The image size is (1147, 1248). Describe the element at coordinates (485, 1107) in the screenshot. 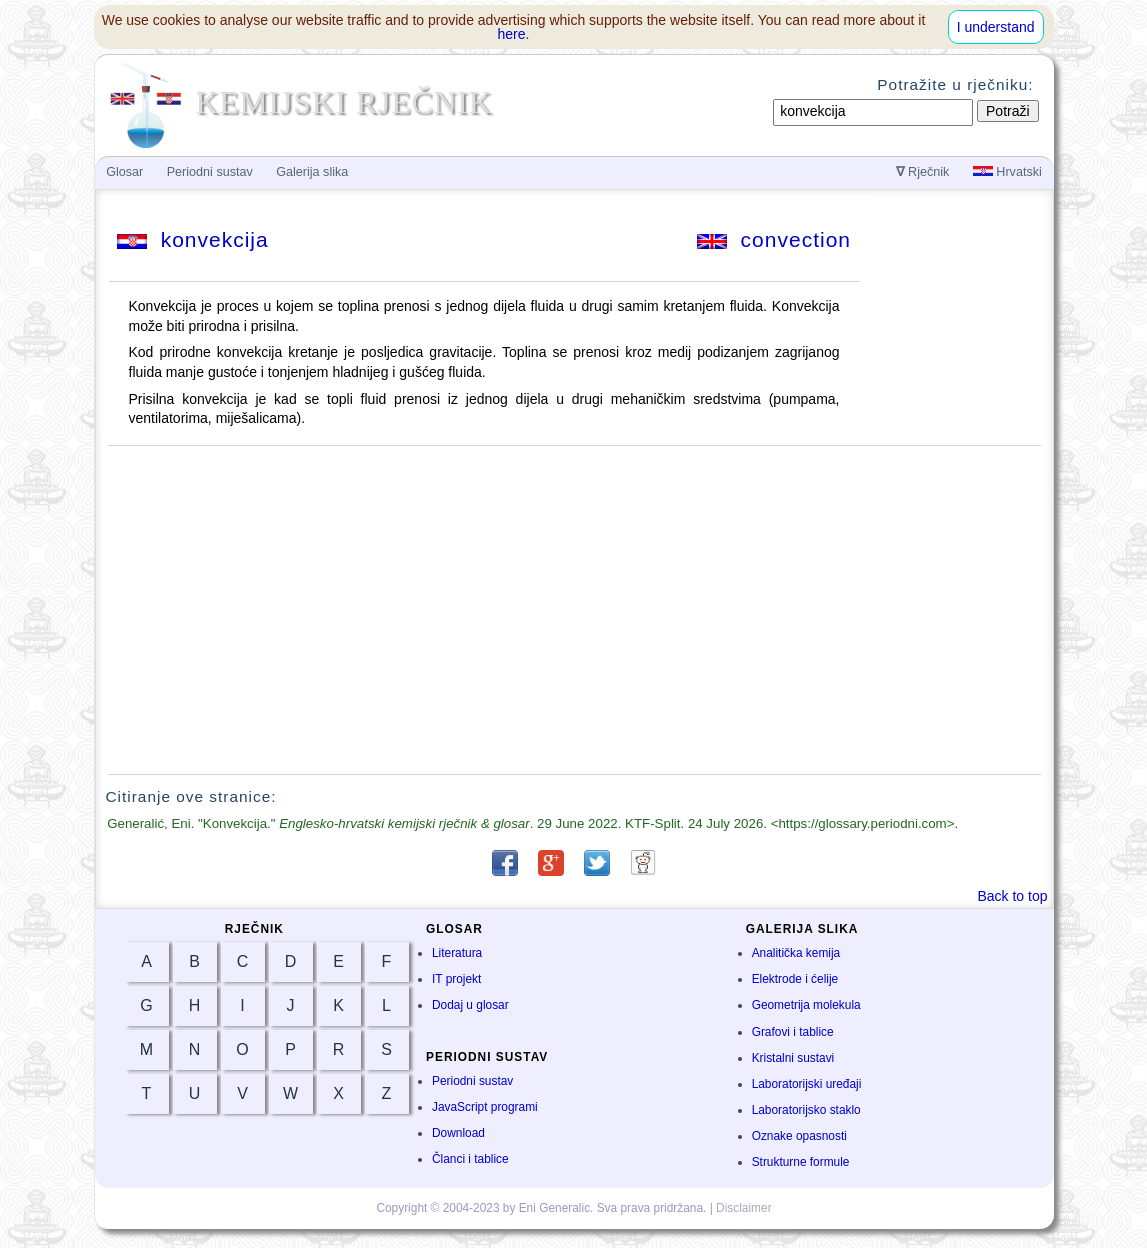

I see `JavaScript programi` at that location.